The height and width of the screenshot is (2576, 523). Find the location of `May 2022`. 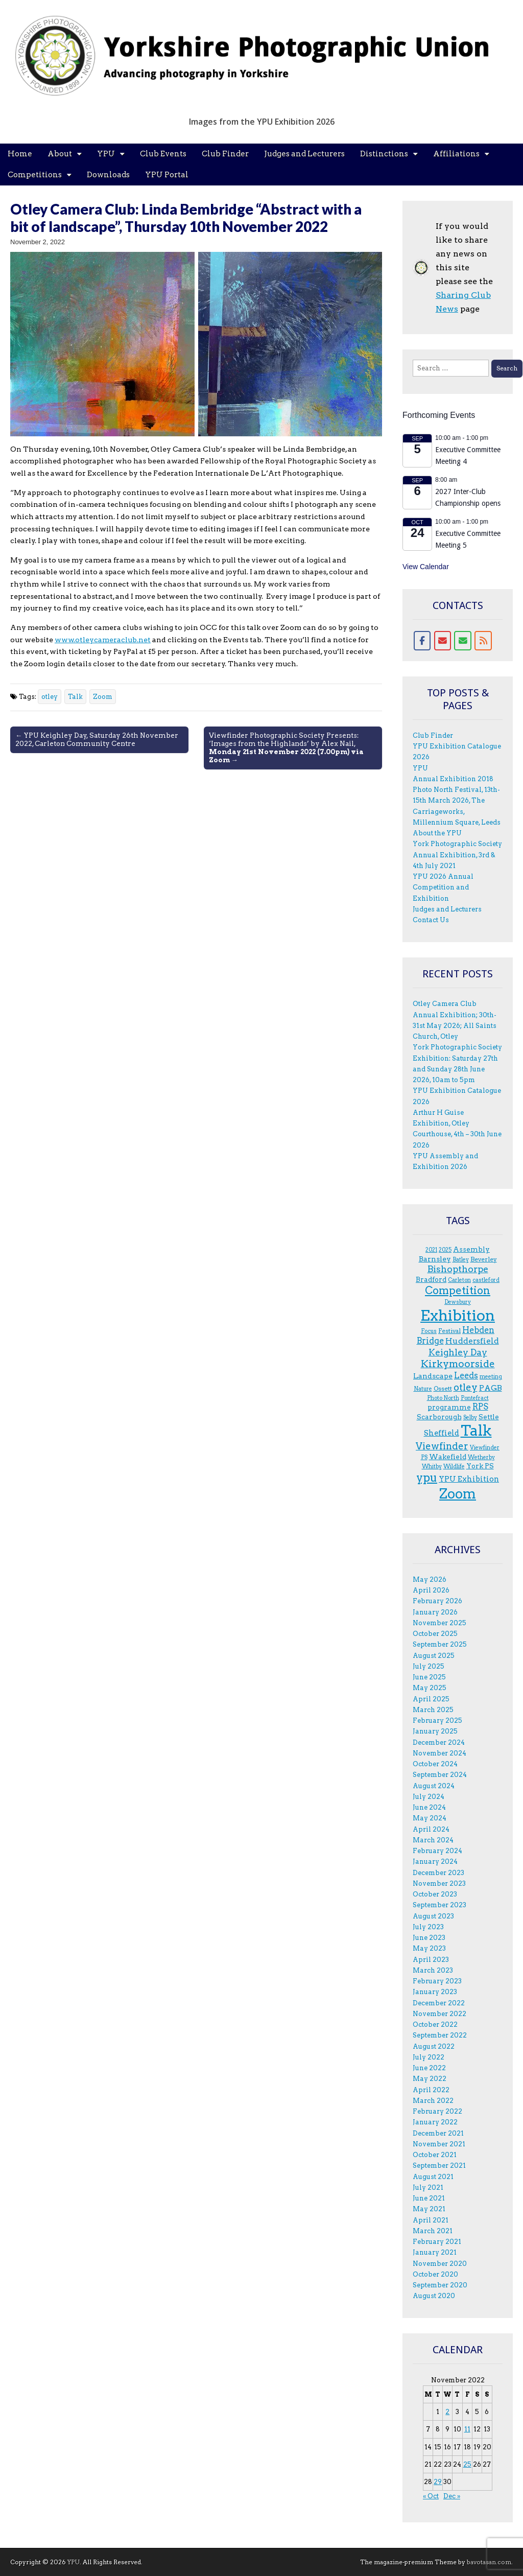

May 2022 is located at coordinates (429, 2078).